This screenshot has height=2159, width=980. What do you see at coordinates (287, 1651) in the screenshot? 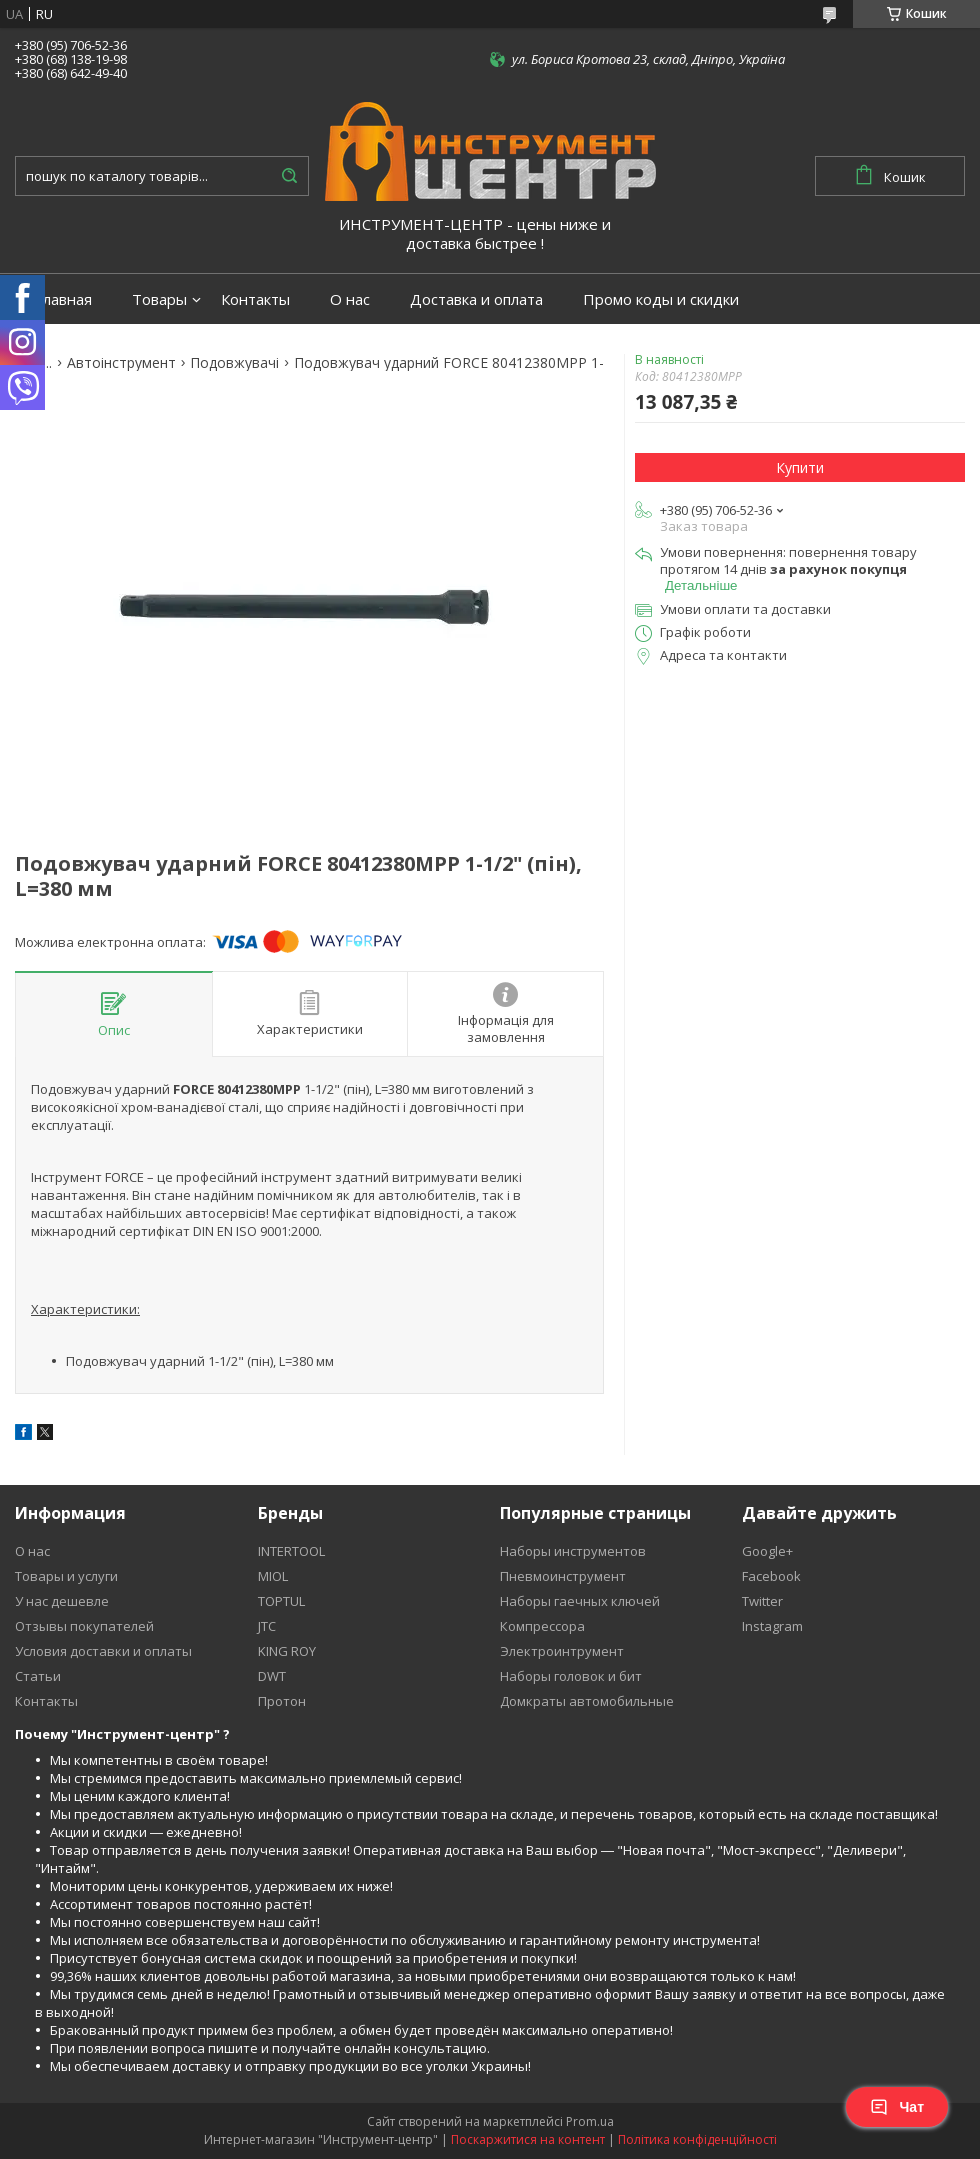
I see `KING ROY` at bounding box center [287, 1651].